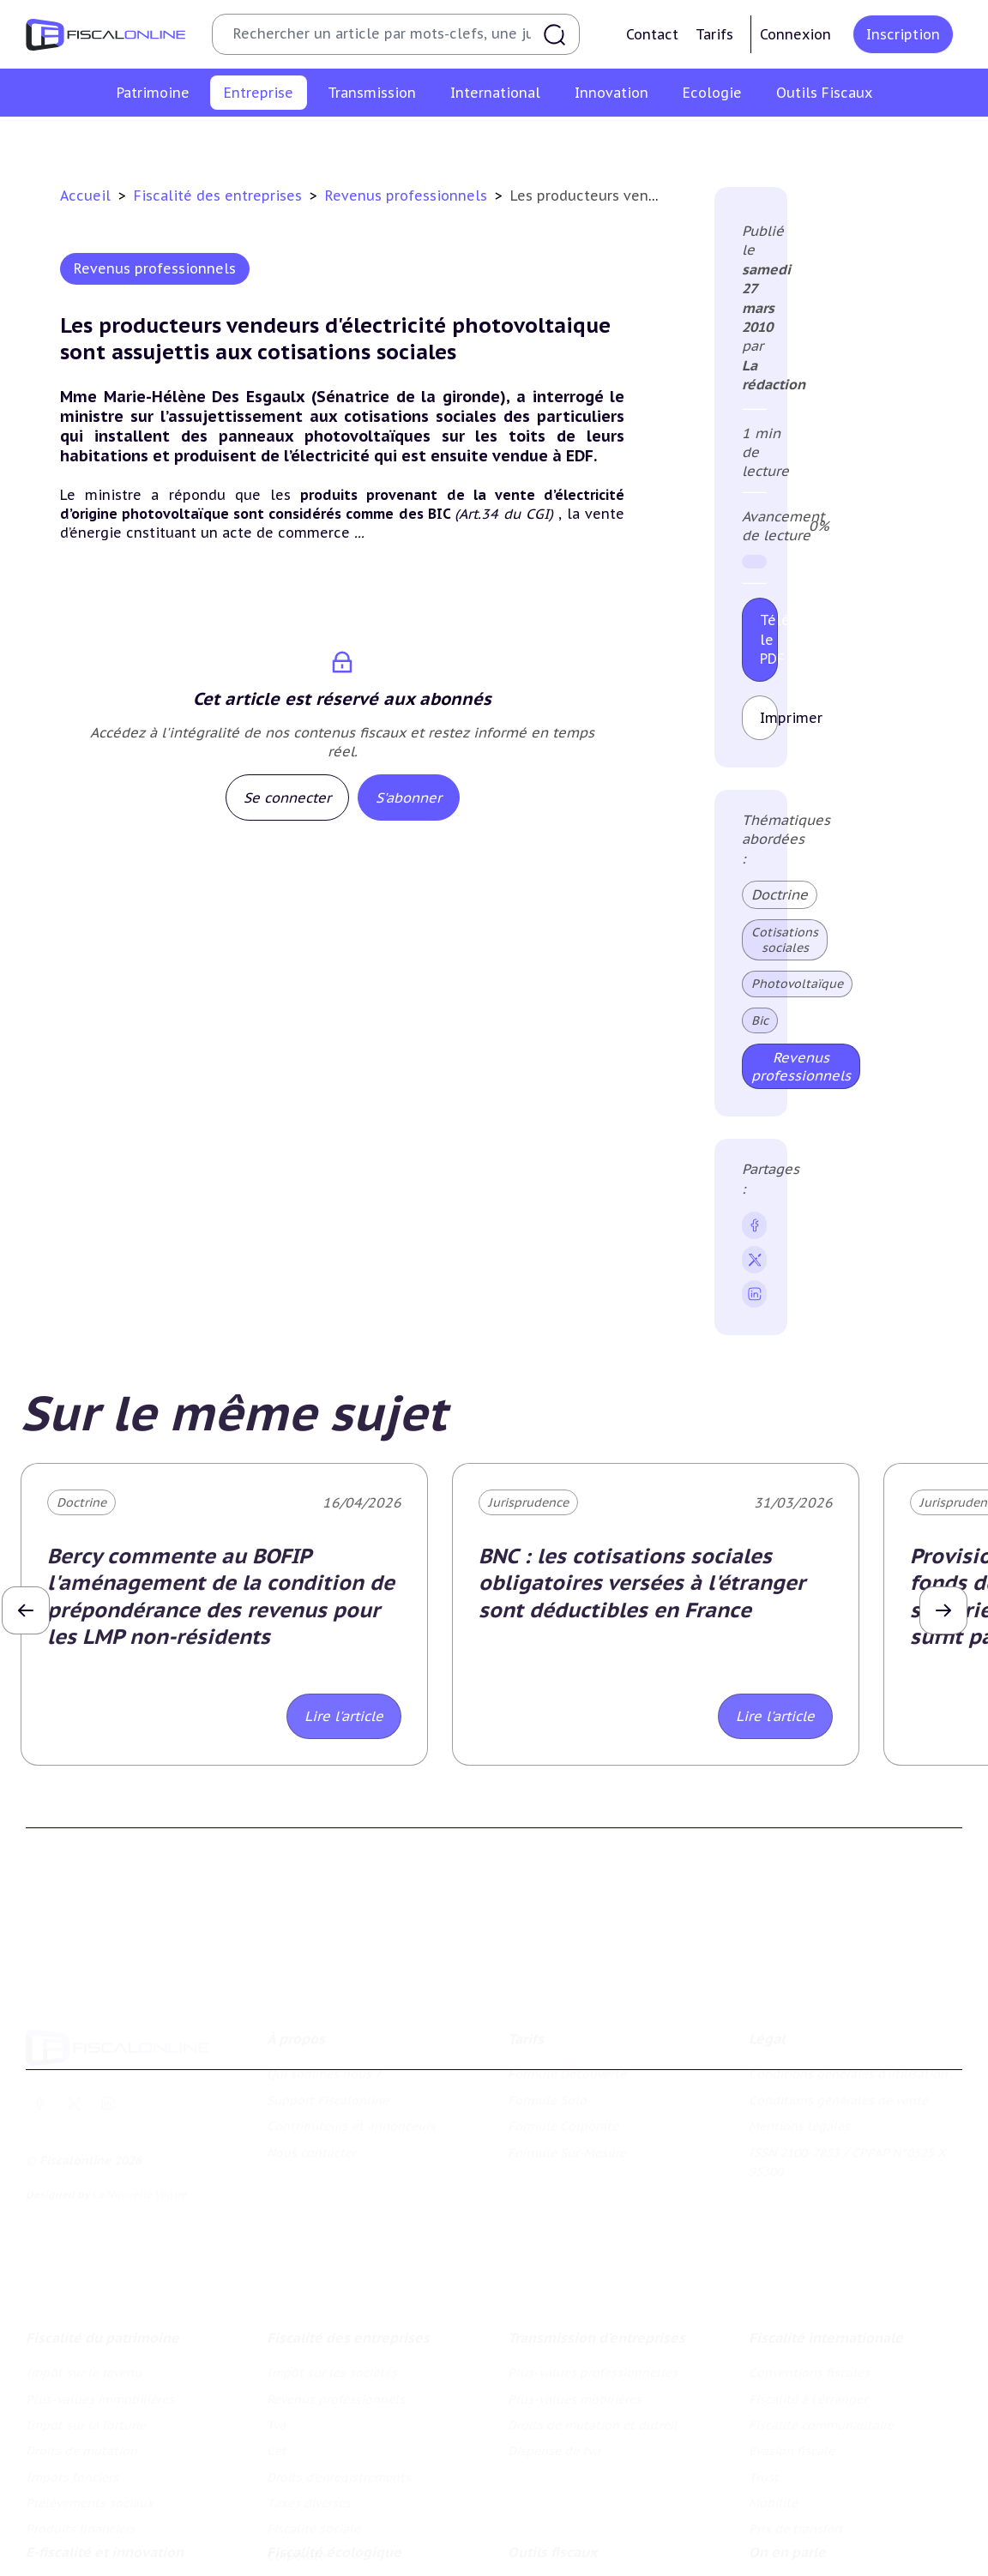 The height and width of the screenshot is (2576, 988). Describe the element at coordinates (221, 1596) in the screenshot. I see `Bercy commente au BOFIP l'aménagement de la condition de prépondérance des revenus pour les LMP non-résidents` at that location.